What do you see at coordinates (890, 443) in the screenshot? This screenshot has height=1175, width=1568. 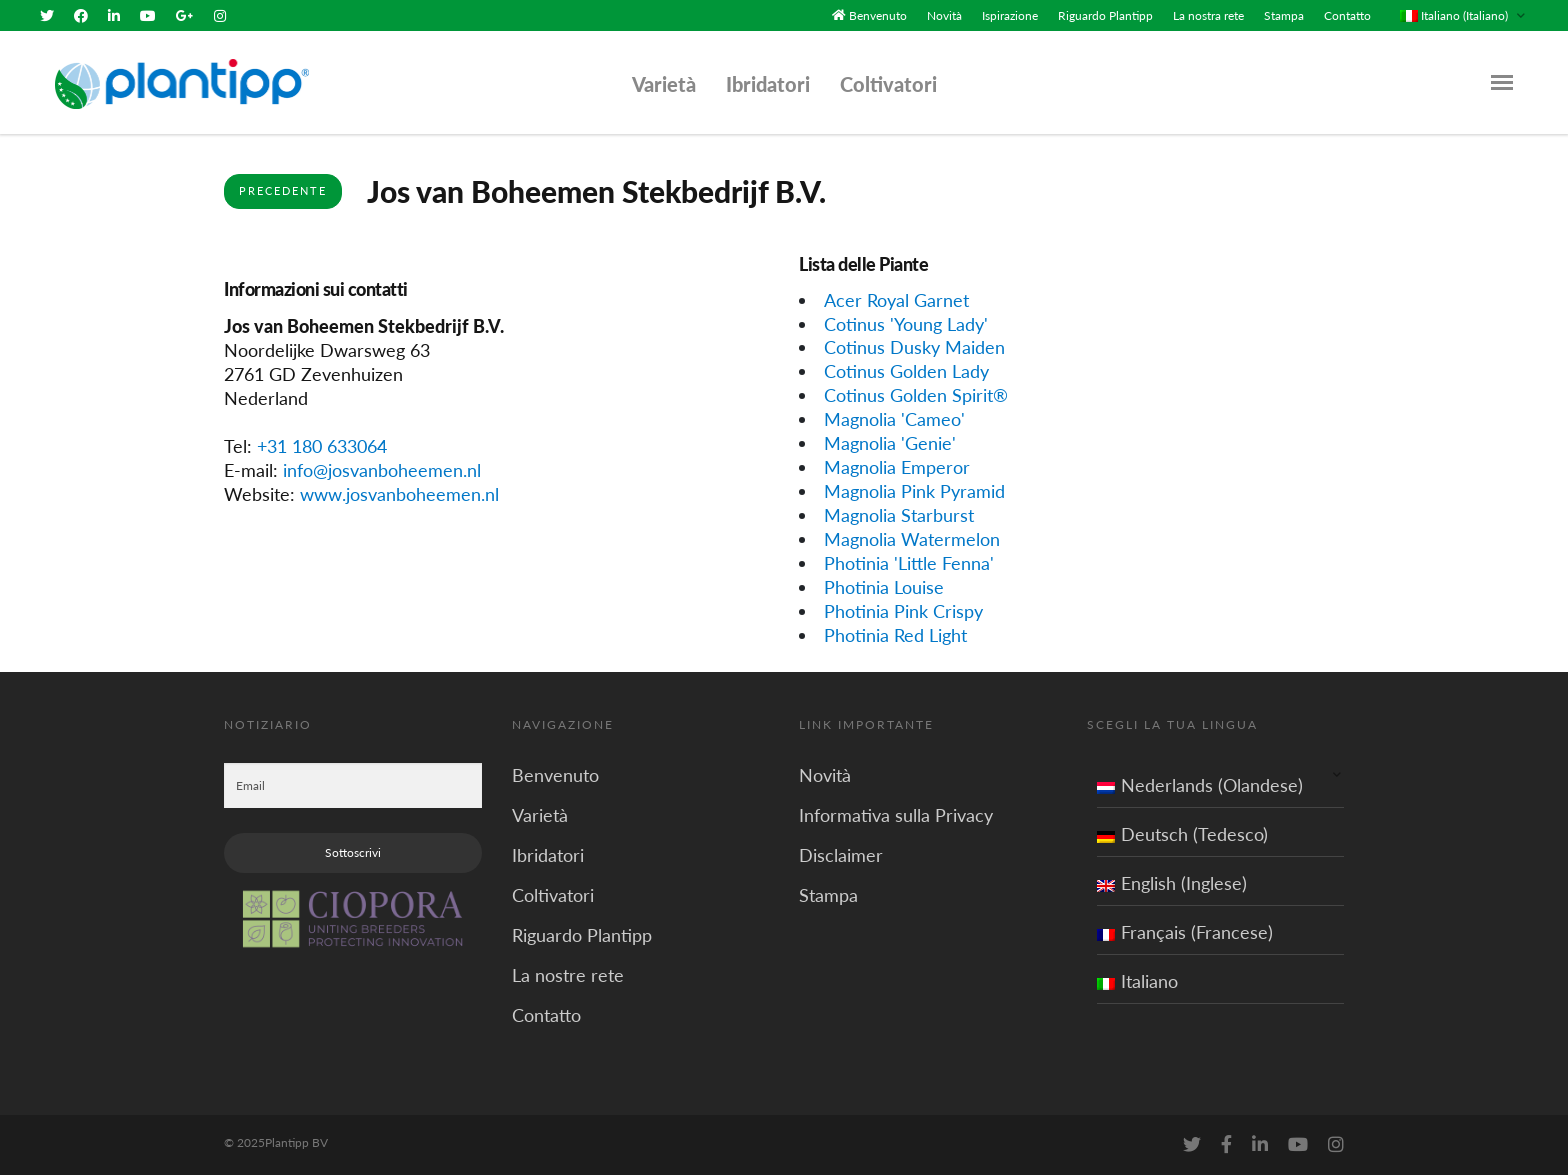 I see `Magnolia 'Genie'` at bounding box center [890, 443].